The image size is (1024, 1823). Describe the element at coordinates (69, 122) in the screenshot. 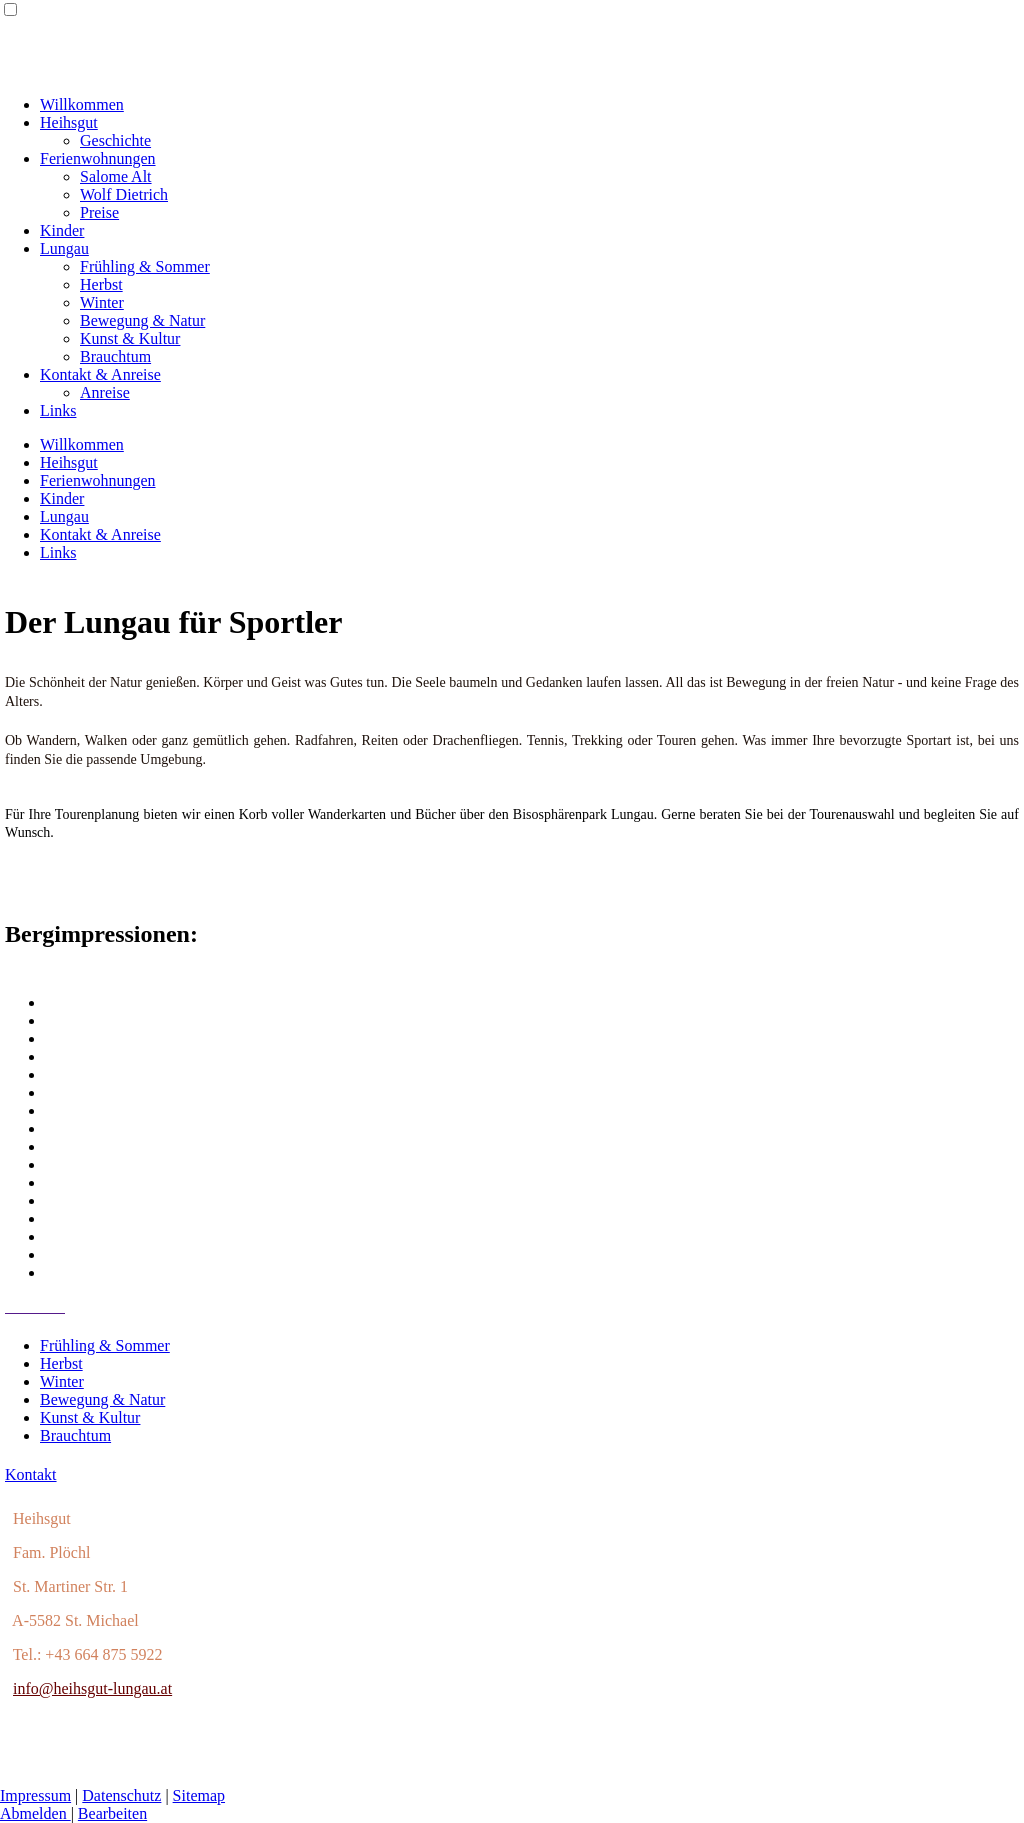

I see `Heihsgut` at that location.